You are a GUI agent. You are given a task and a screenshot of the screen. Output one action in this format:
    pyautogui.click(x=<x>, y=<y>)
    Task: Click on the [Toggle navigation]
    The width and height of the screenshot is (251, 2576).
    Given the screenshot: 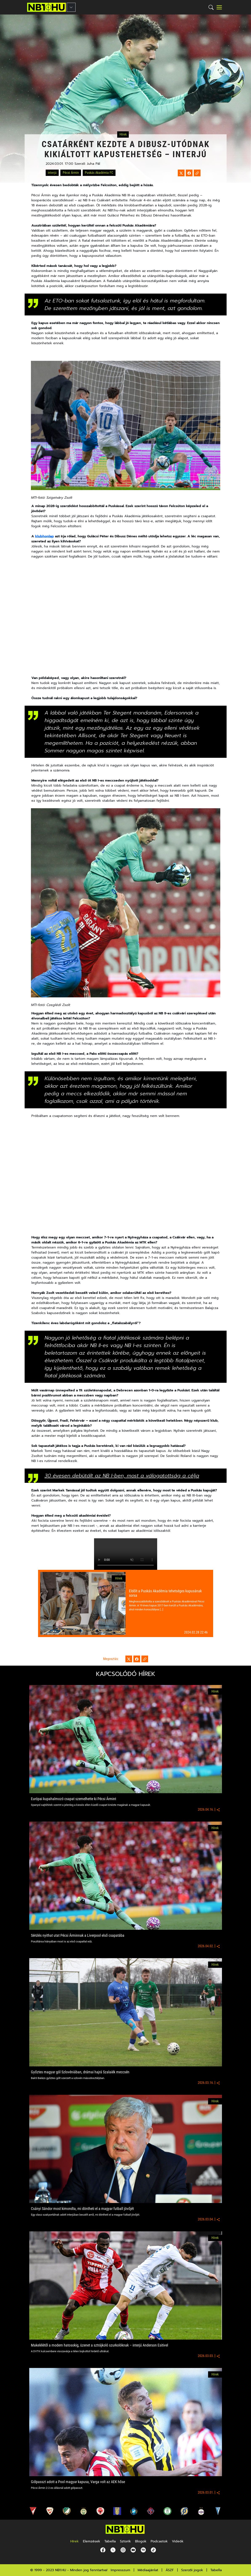 What is the action you would take?
    pyautogui.click(x=219, y=7)
    